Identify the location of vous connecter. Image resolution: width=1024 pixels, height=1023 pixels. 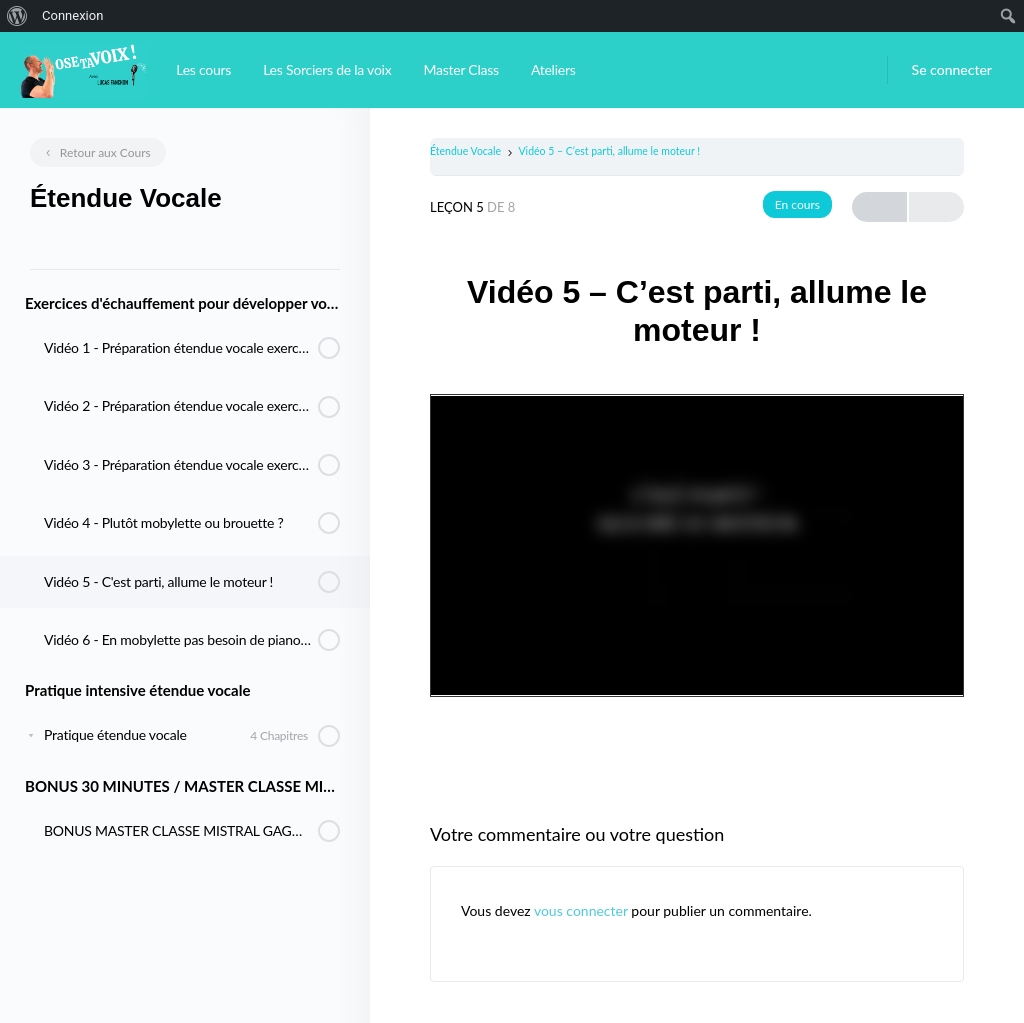
(581, 910).